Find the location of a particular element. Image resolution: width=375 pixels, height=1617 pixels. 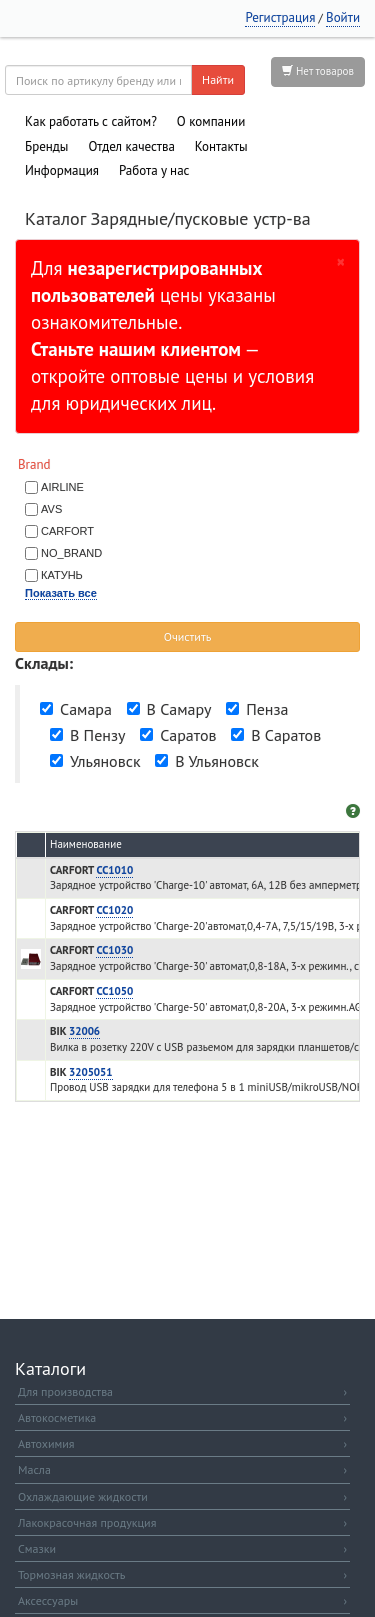

Смазки is located at coordinates (182, 1548).